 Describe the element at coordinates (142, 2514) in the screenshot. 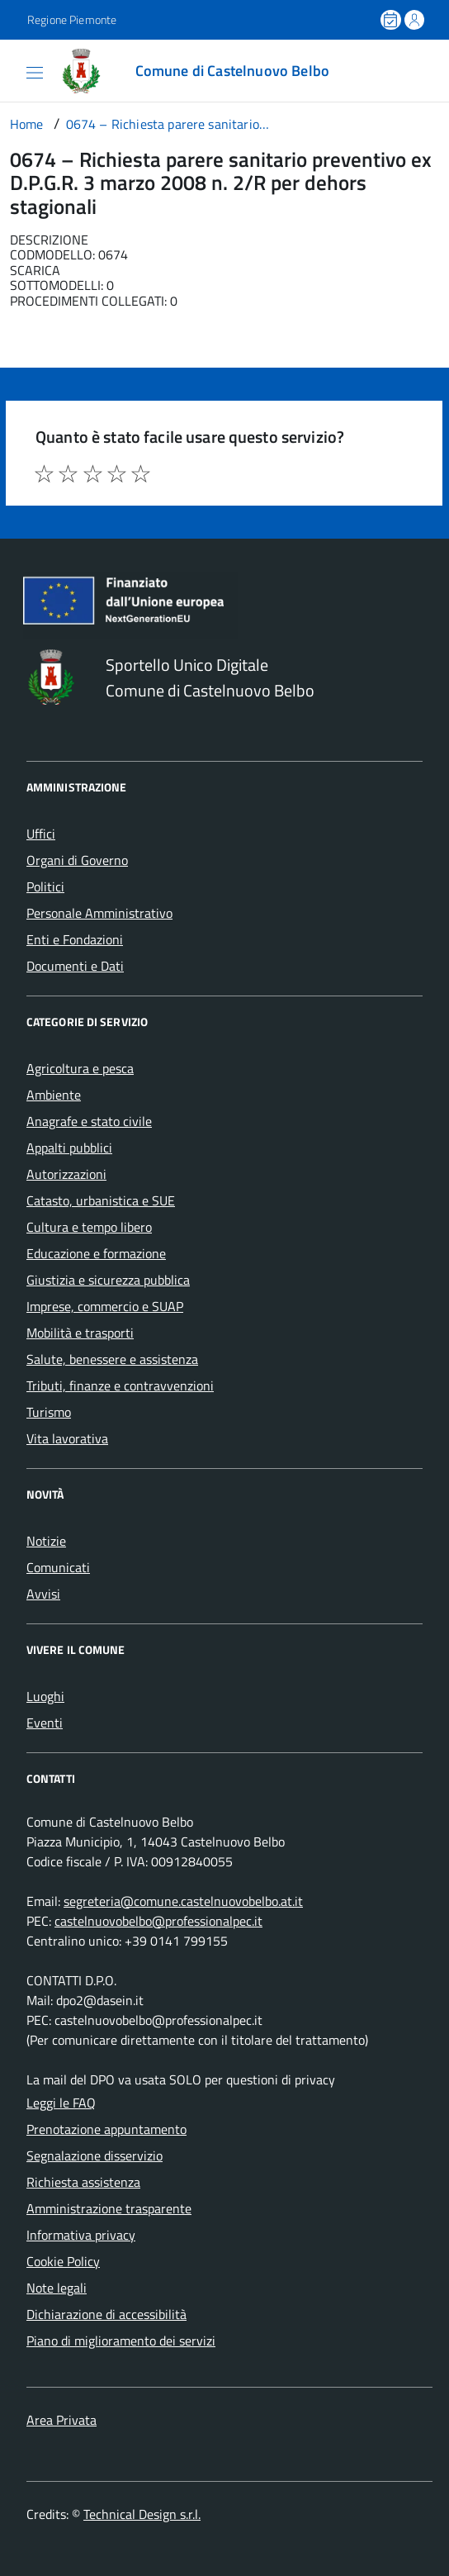

I see `Technical Design s.r.l.` at that location.